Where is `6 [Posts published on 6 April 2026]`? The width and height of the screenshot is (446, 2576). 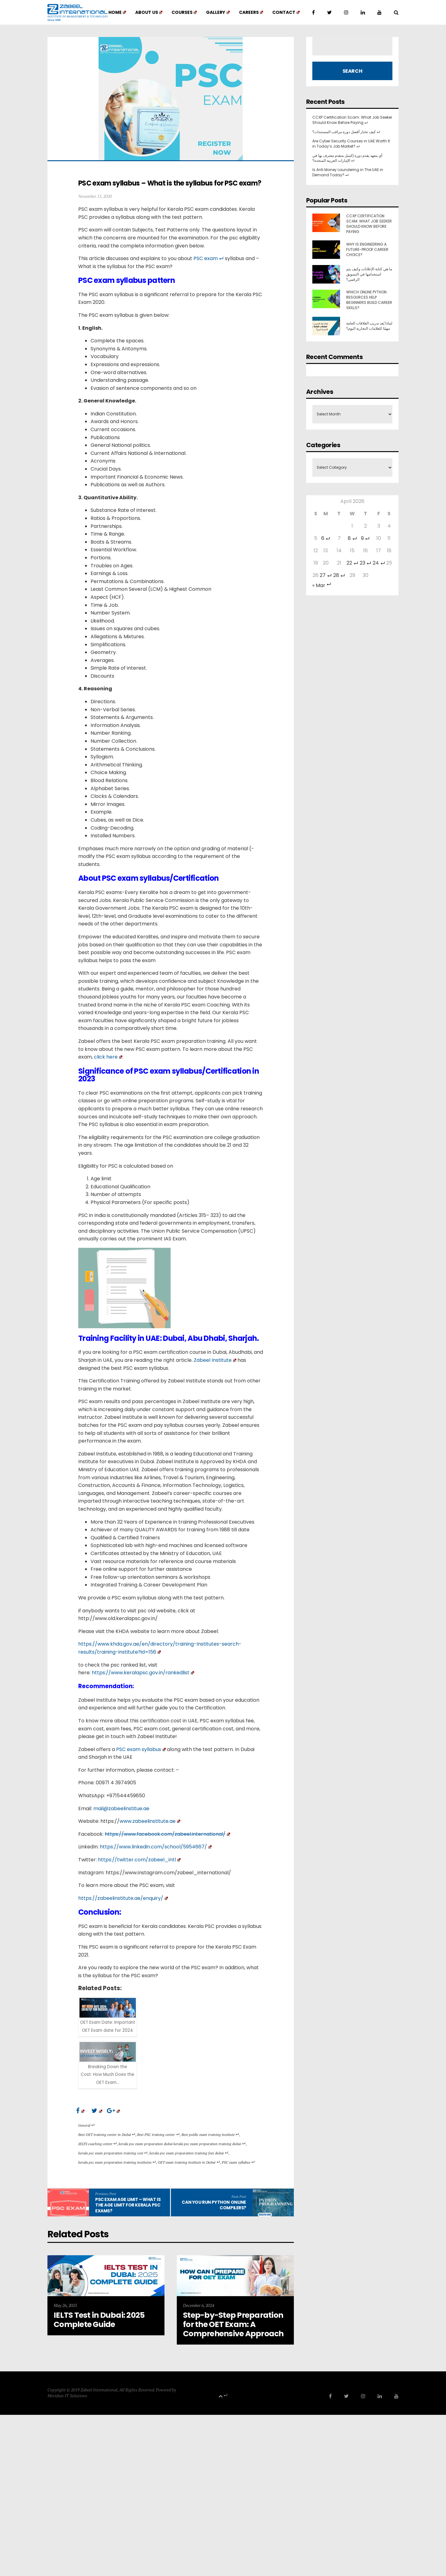 6 [Posts published on 6 April 2026] is located at coordinates (325, 538).